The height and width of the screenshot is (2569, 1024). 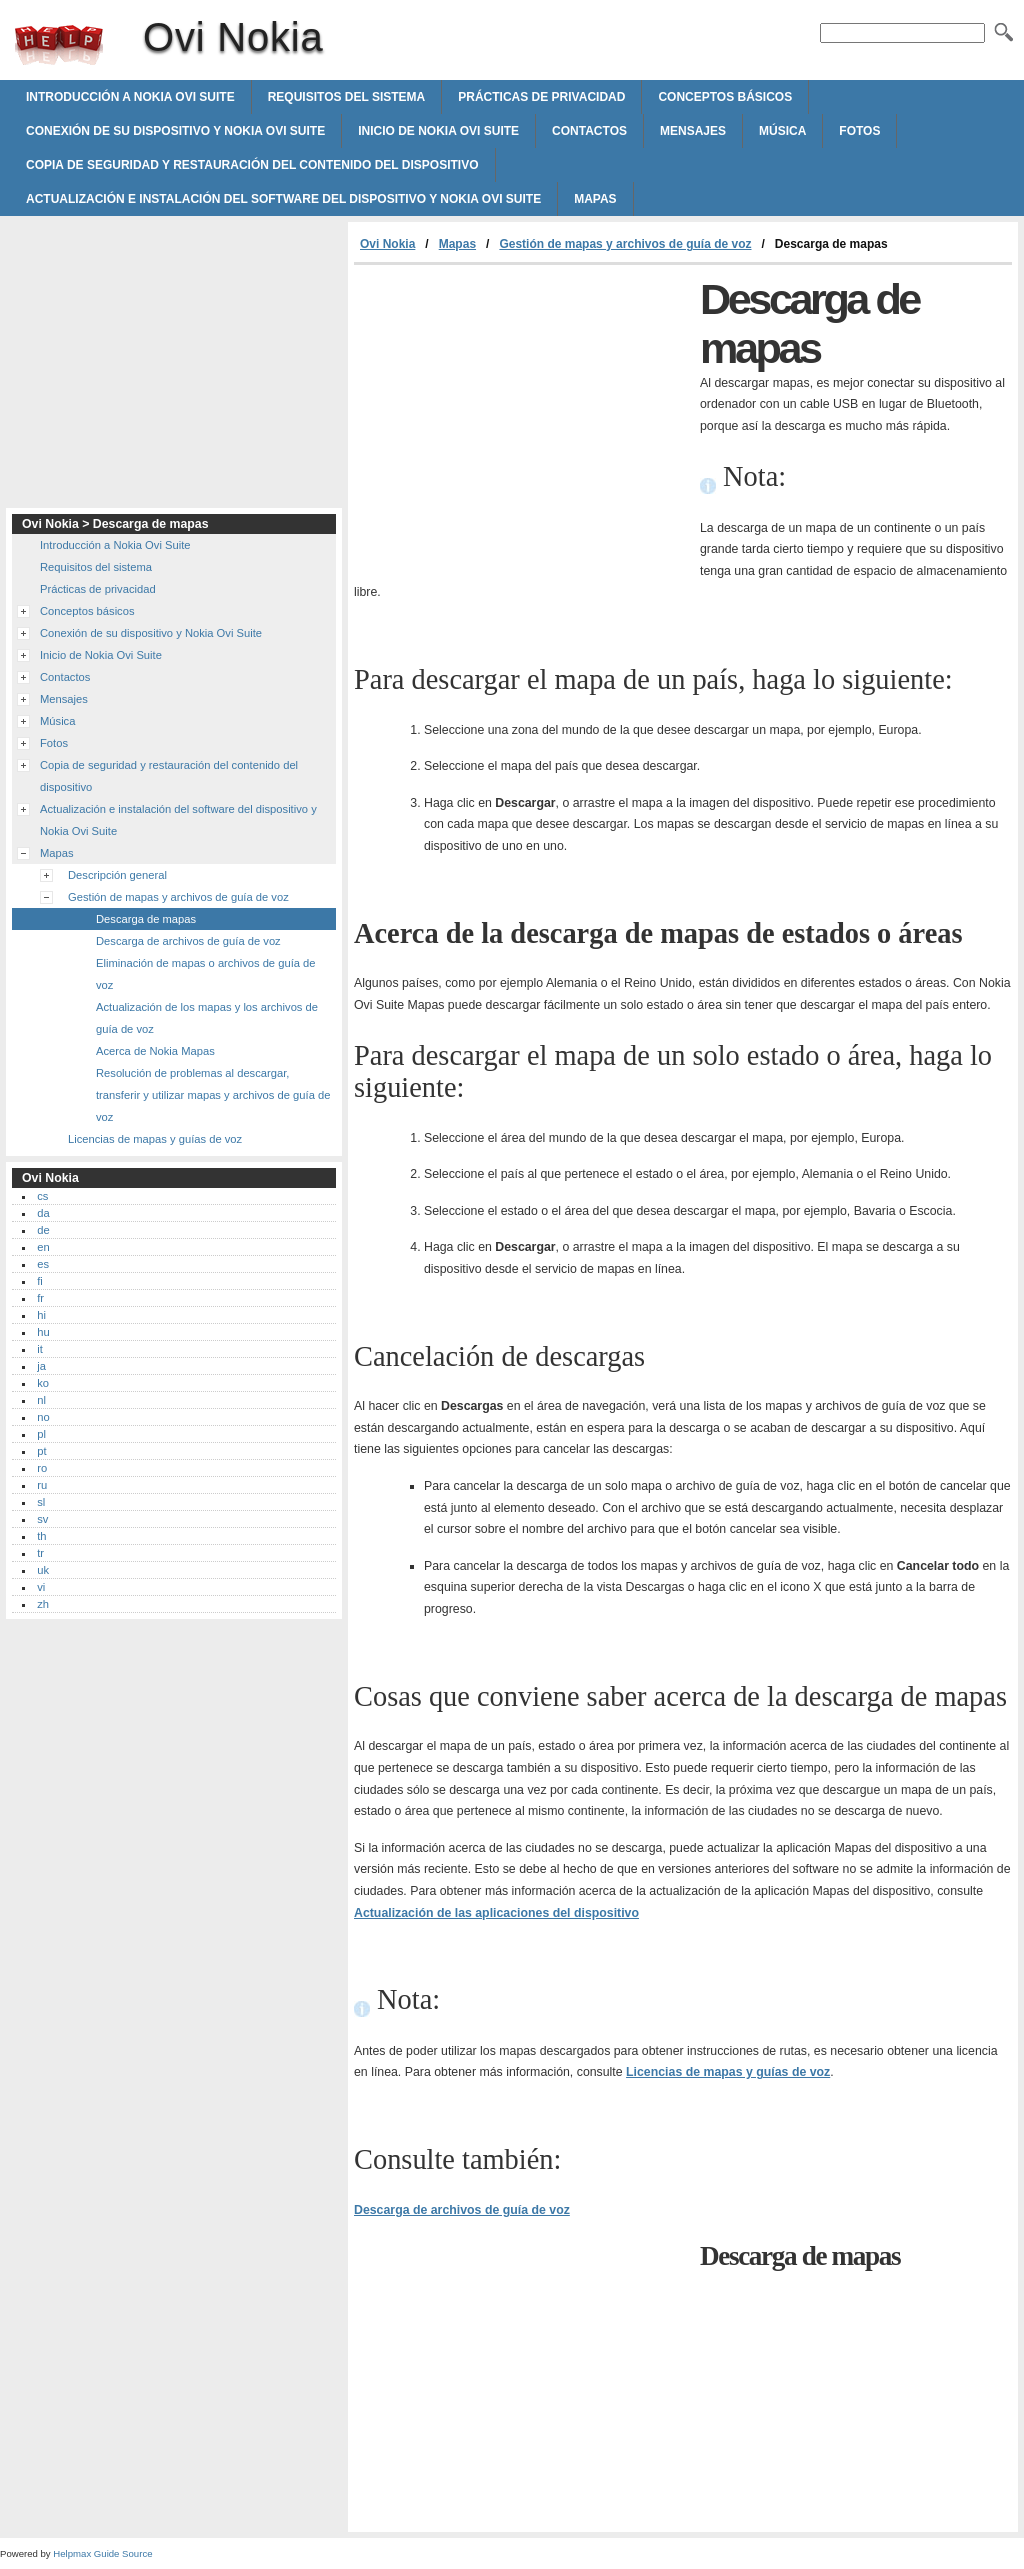 I want to click on hu, so click(x=43, y=1332).